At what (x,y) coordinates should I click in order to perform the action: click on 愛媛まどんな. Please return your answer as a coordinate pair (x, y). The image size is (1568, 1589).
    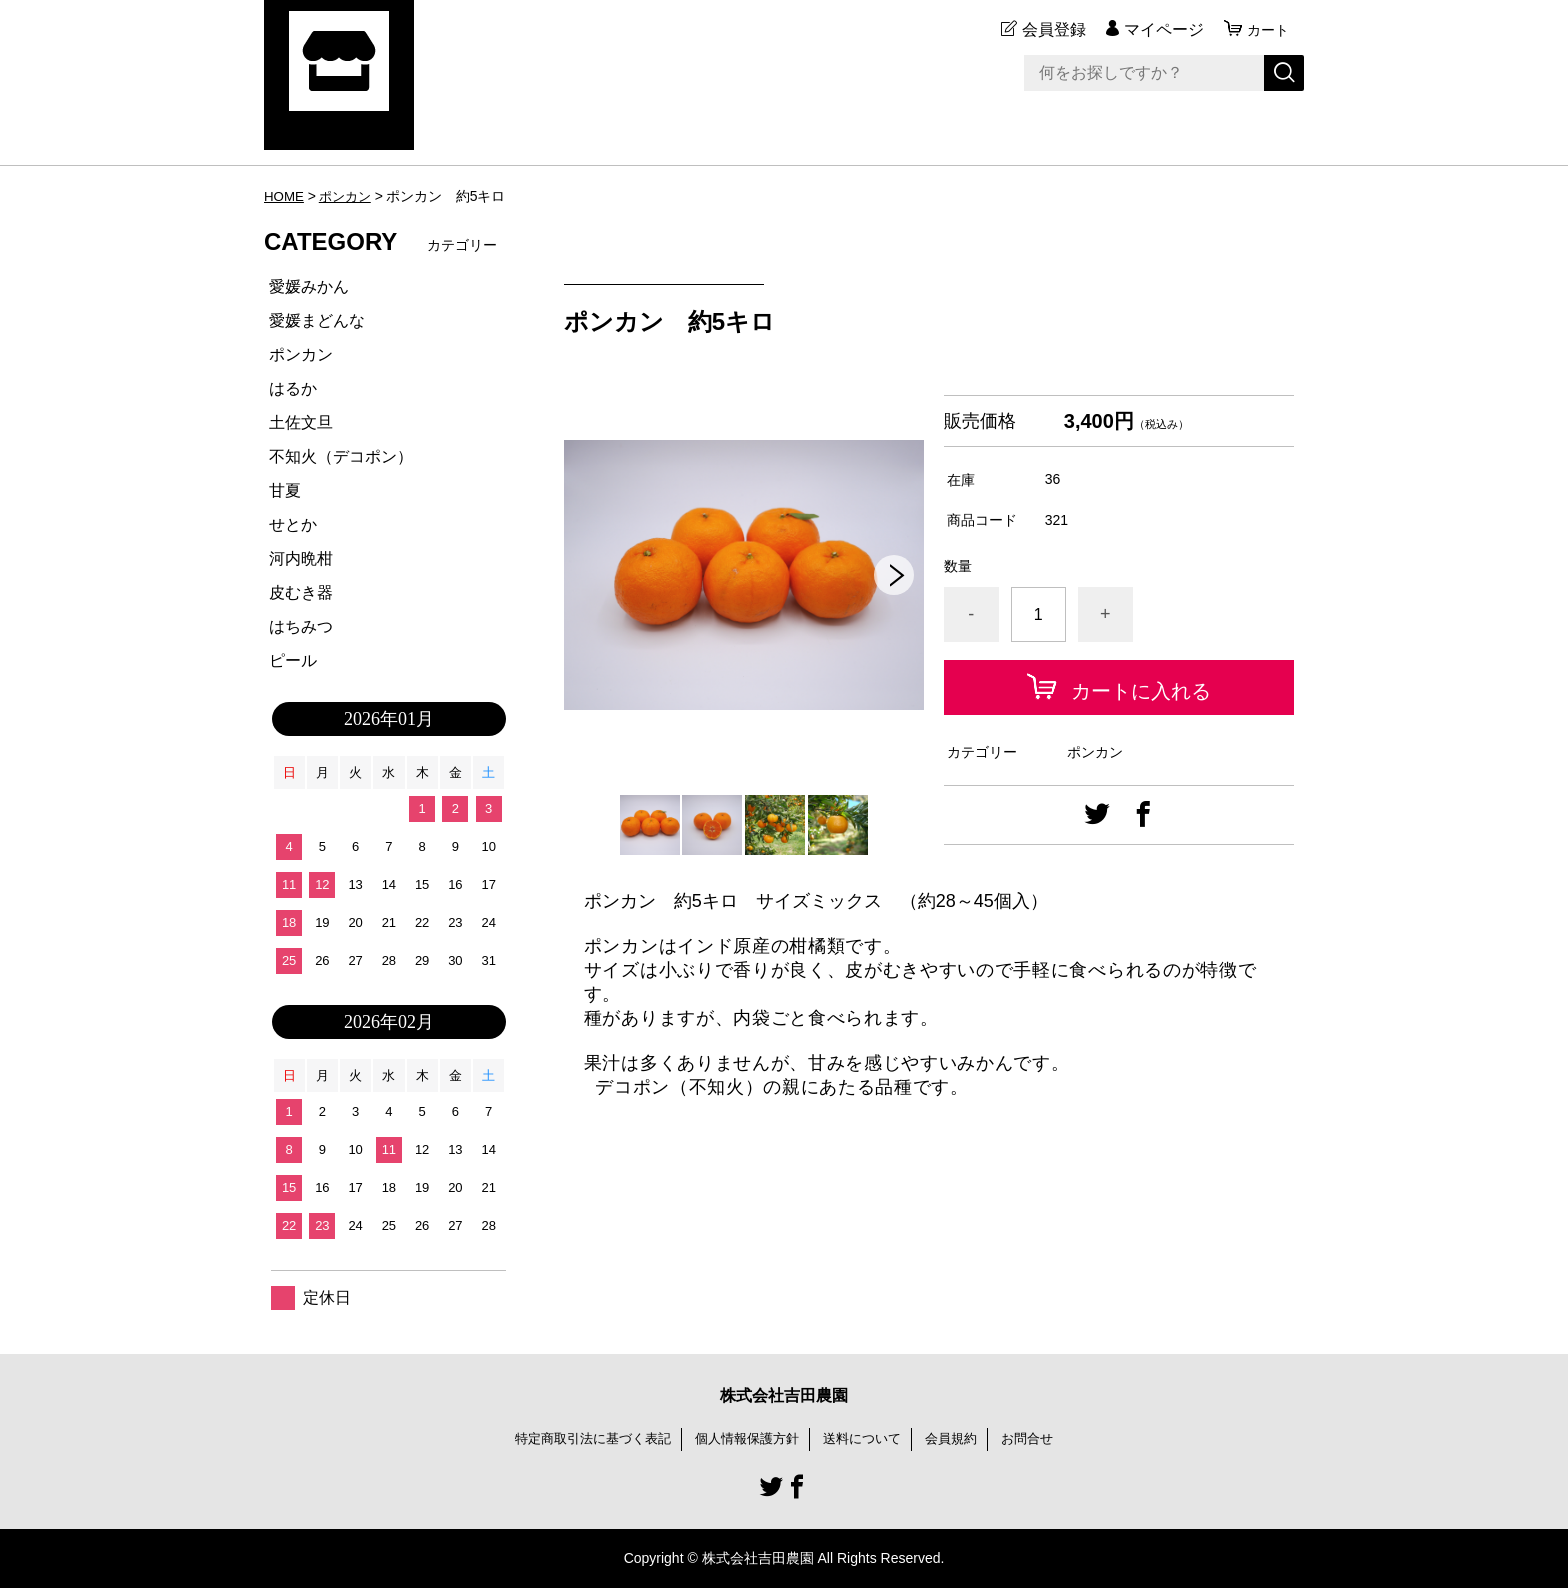
    Looking at the image, I should click on (317, 320).